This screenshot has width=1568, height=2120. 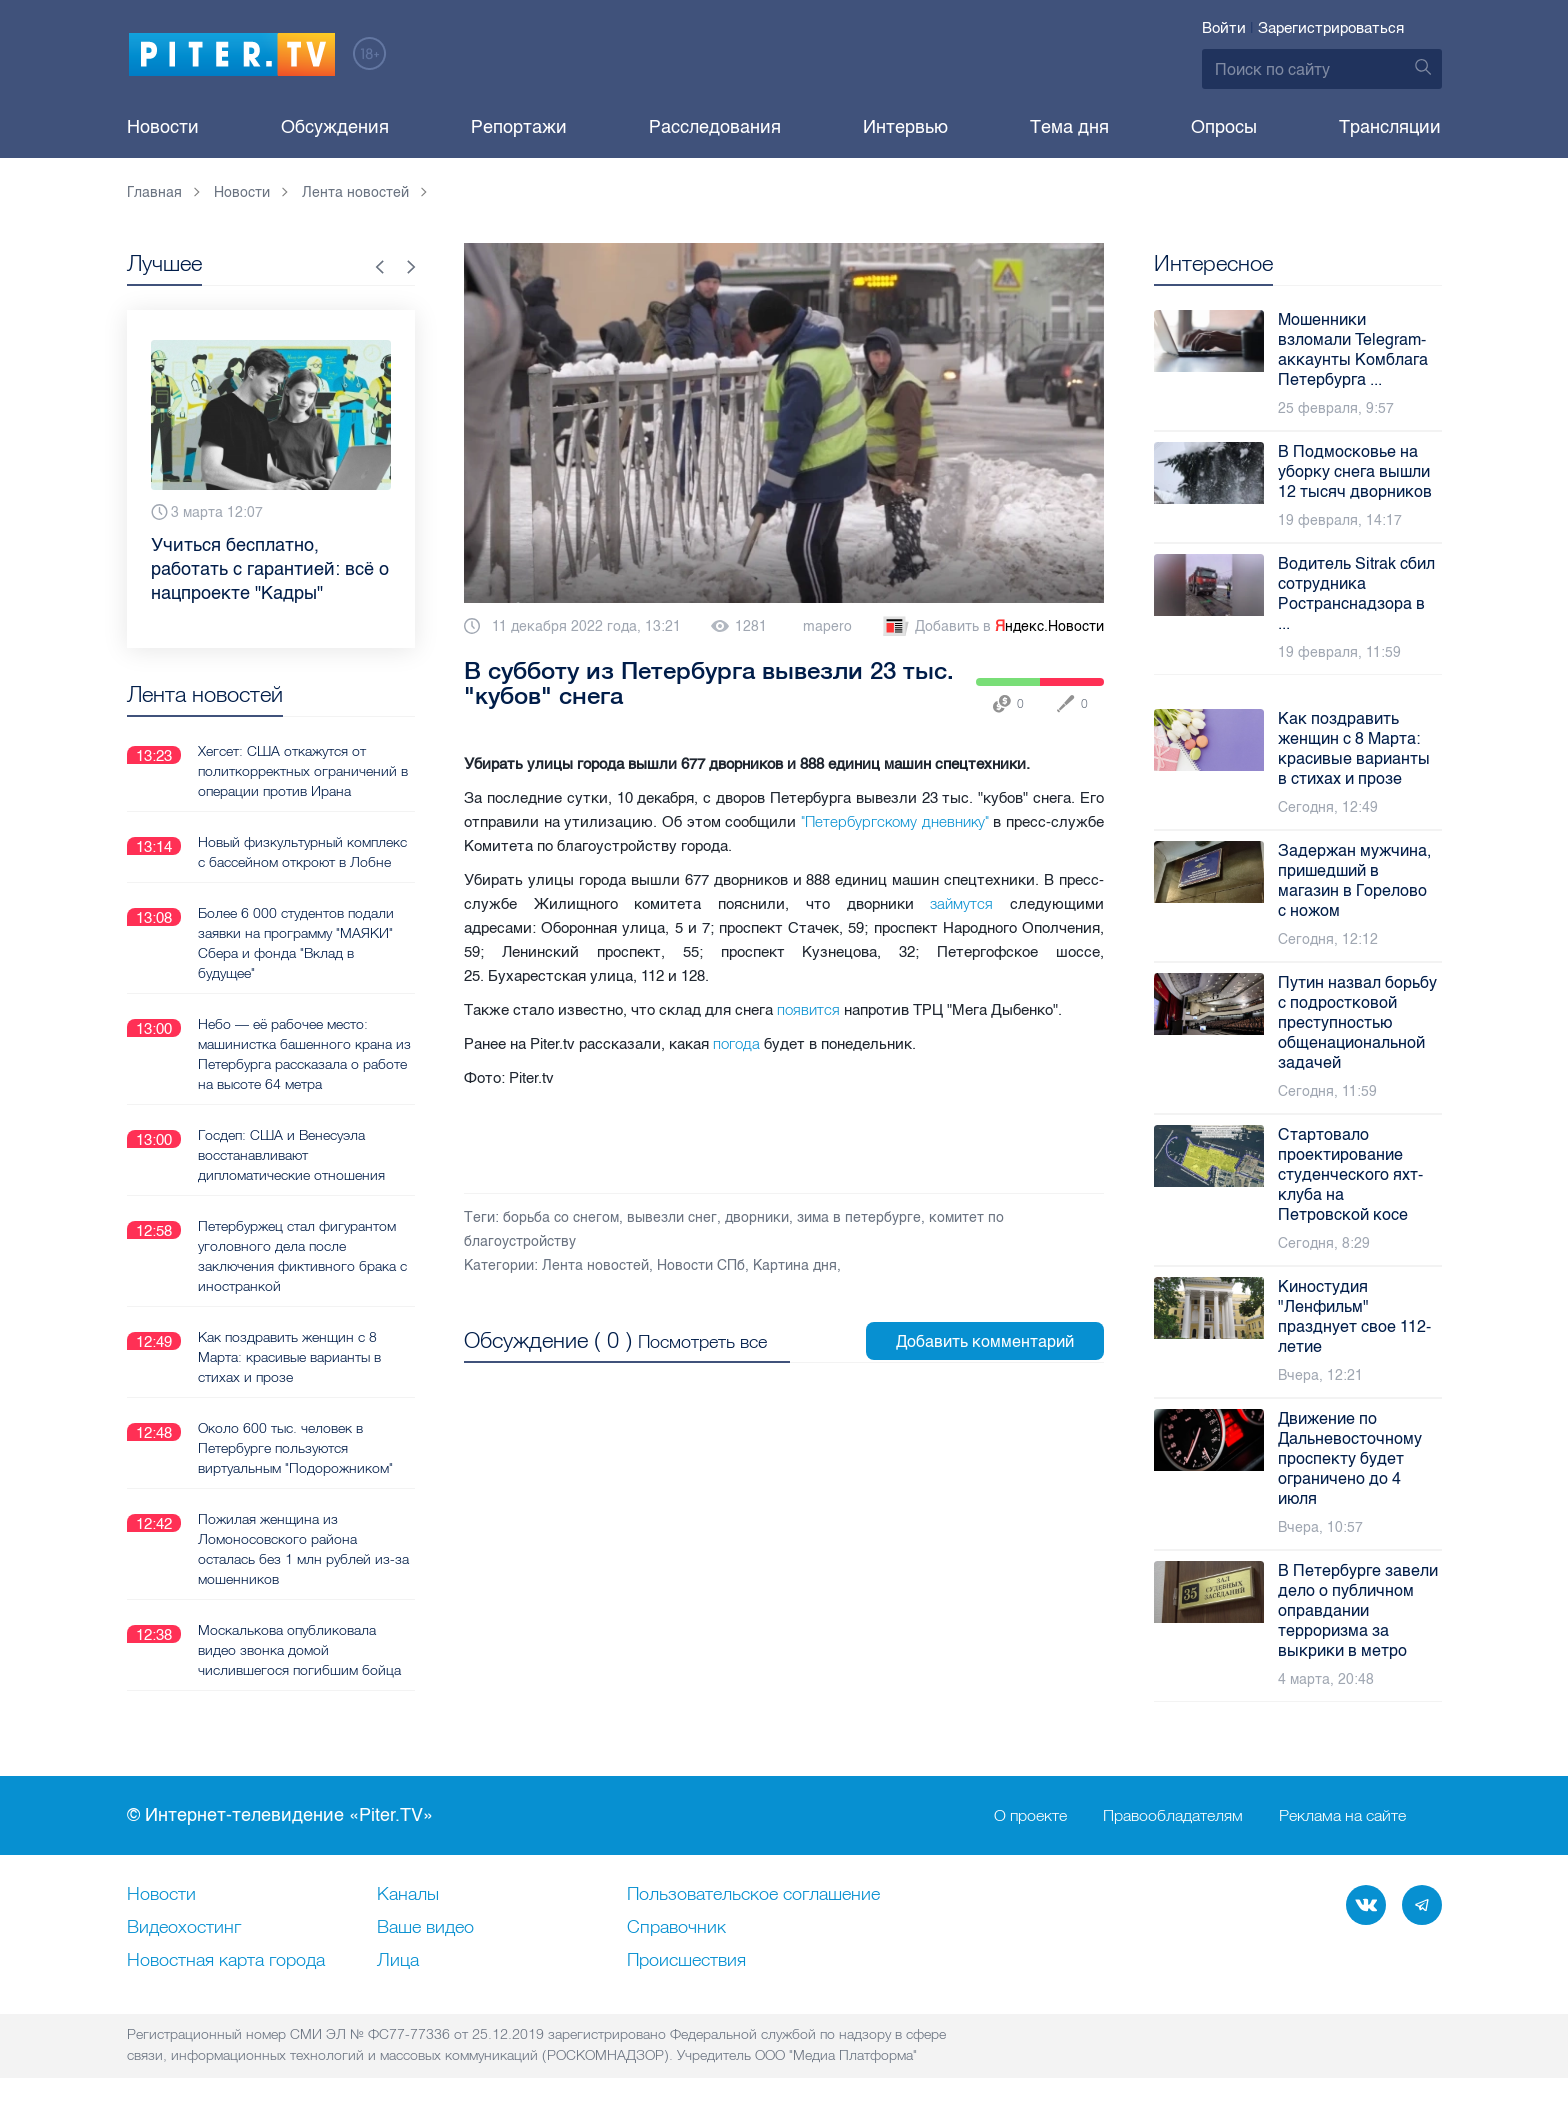 What do you see at coordinates (961, 903) in the screenshot?
I see `займутся` at bounding box center [961, 903].